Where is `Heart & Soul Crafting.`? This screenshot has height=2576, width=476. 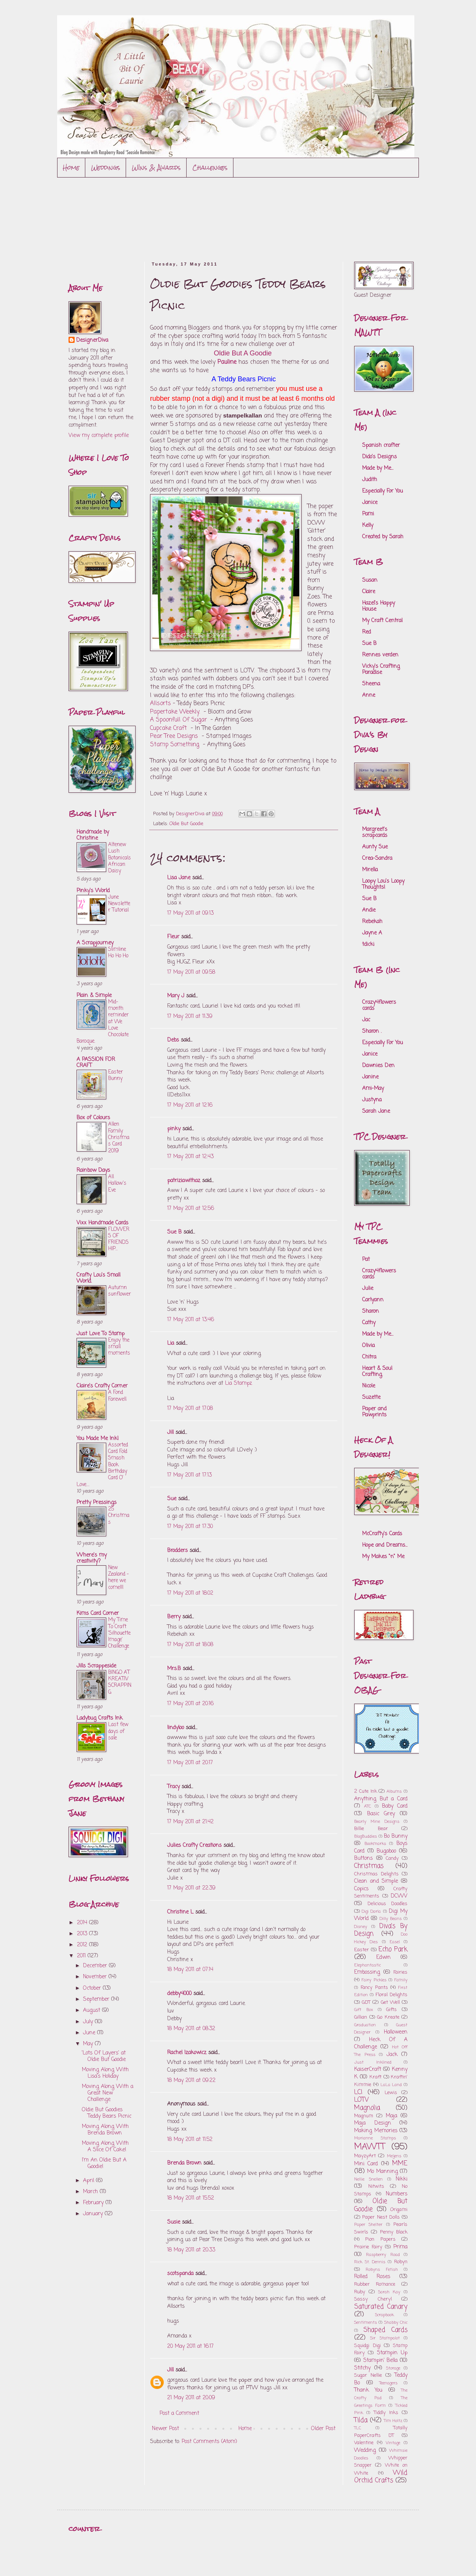 Heart & Soul Crafting. is located at coordinates (377, 1372).